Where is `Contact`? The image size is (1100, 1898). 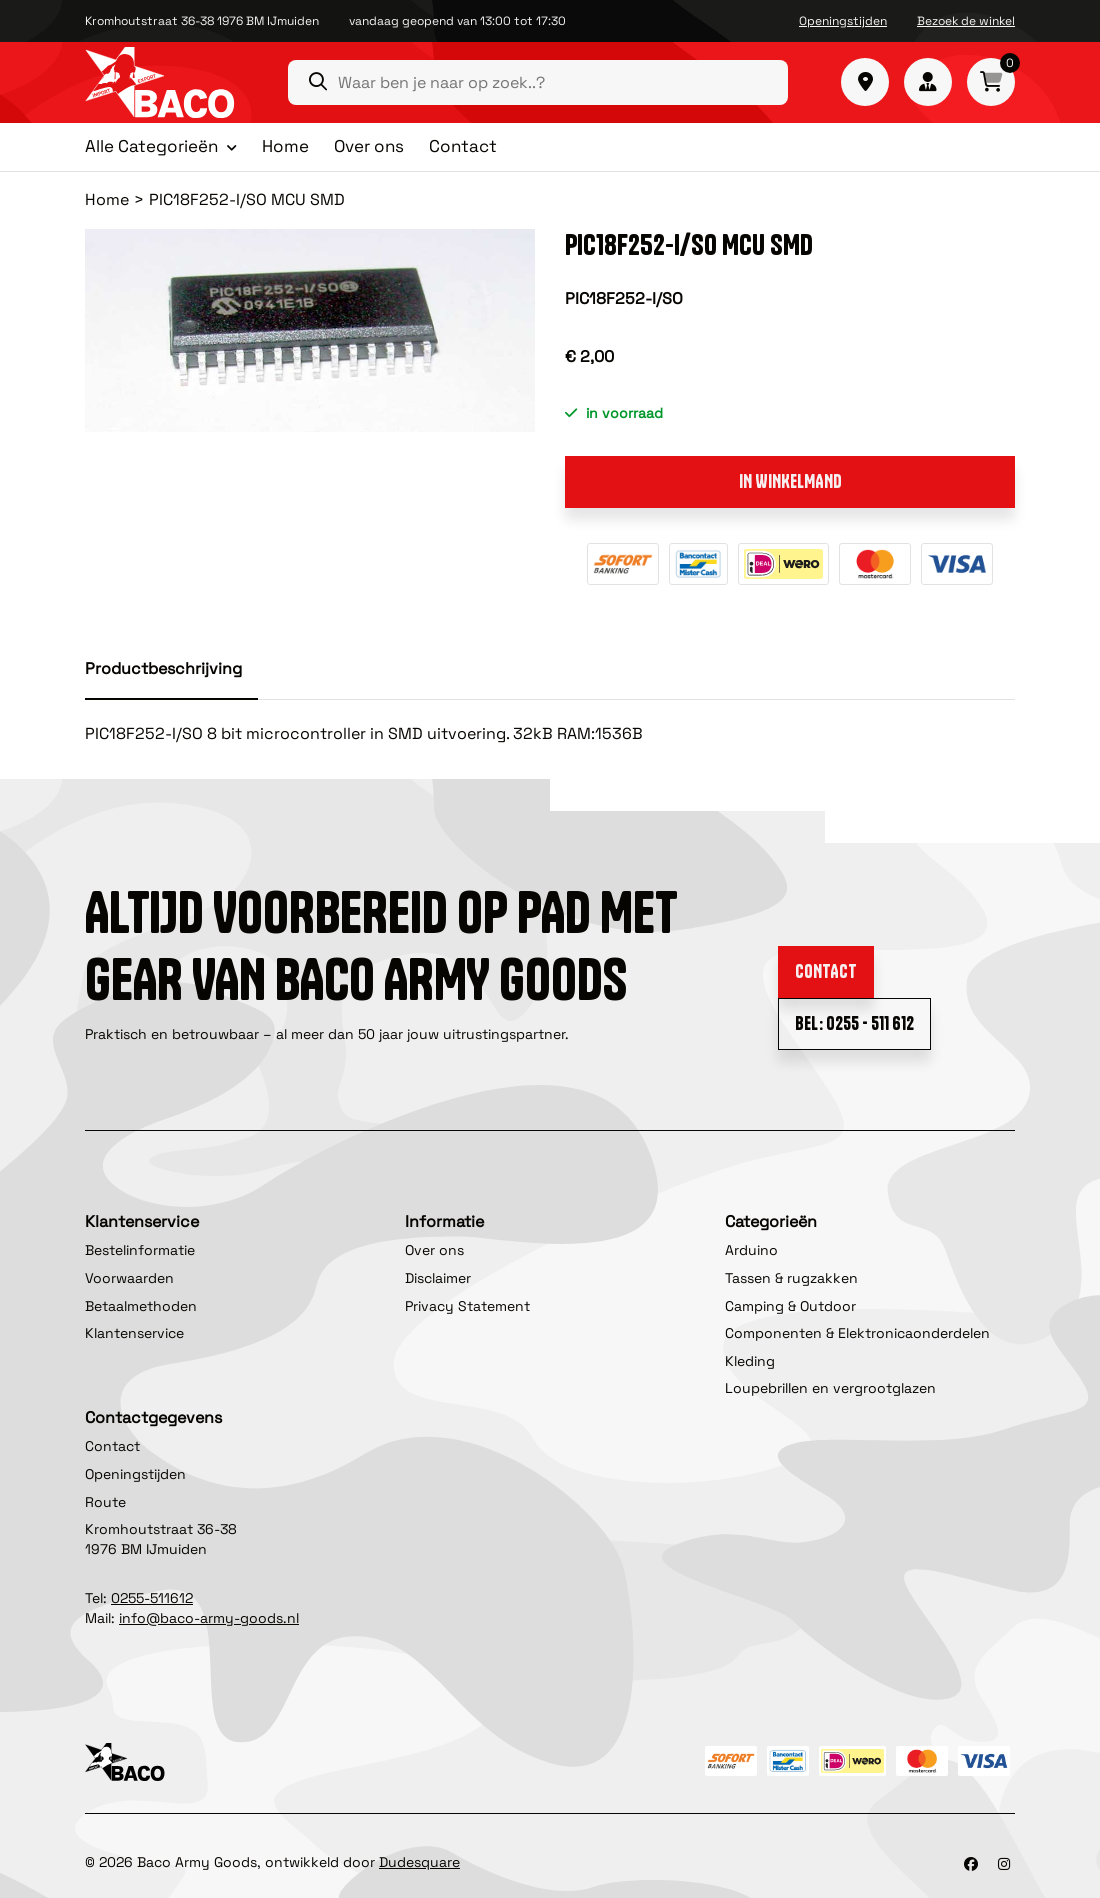
Contact is located at coordinates (463, 146).